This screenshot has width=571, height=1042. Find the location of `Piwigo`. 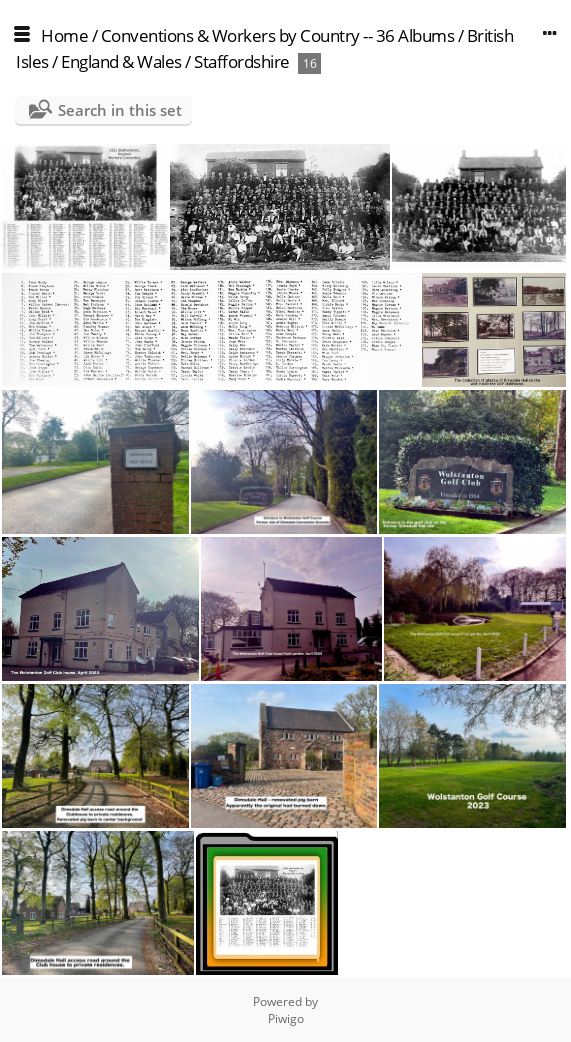

Piwigo is located at coordinates (286, 1018).